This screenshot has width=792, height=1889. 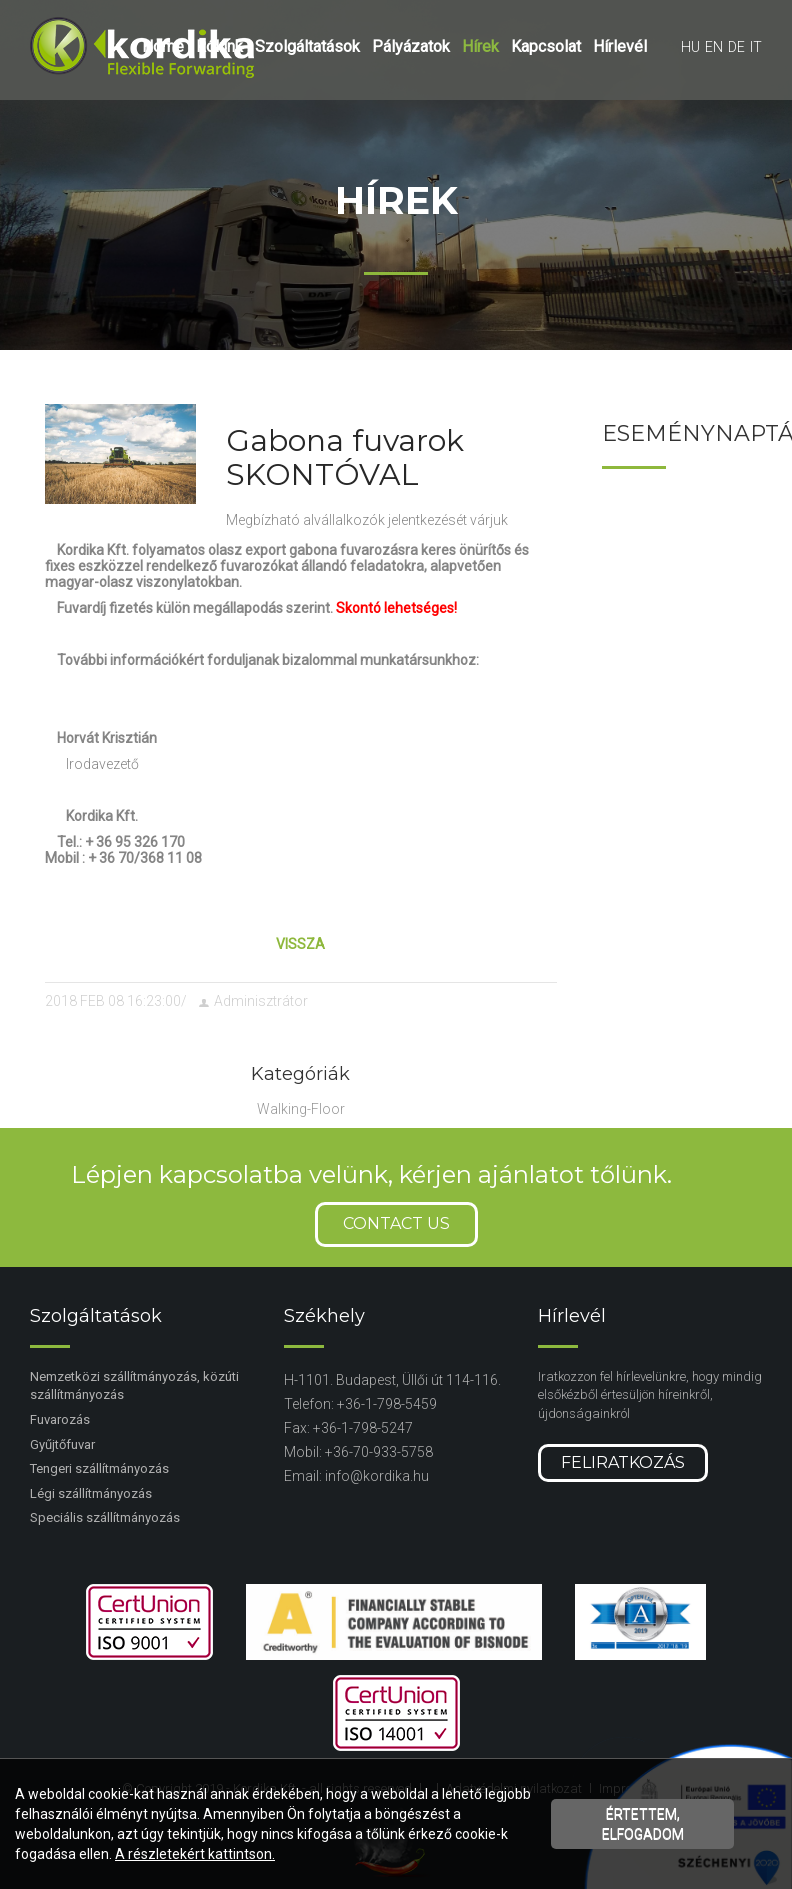 What do you see at coordinates (91, 1493) in the screenshot?
I see `Légi szállítmányozás` at bounding box center [91, 1493].